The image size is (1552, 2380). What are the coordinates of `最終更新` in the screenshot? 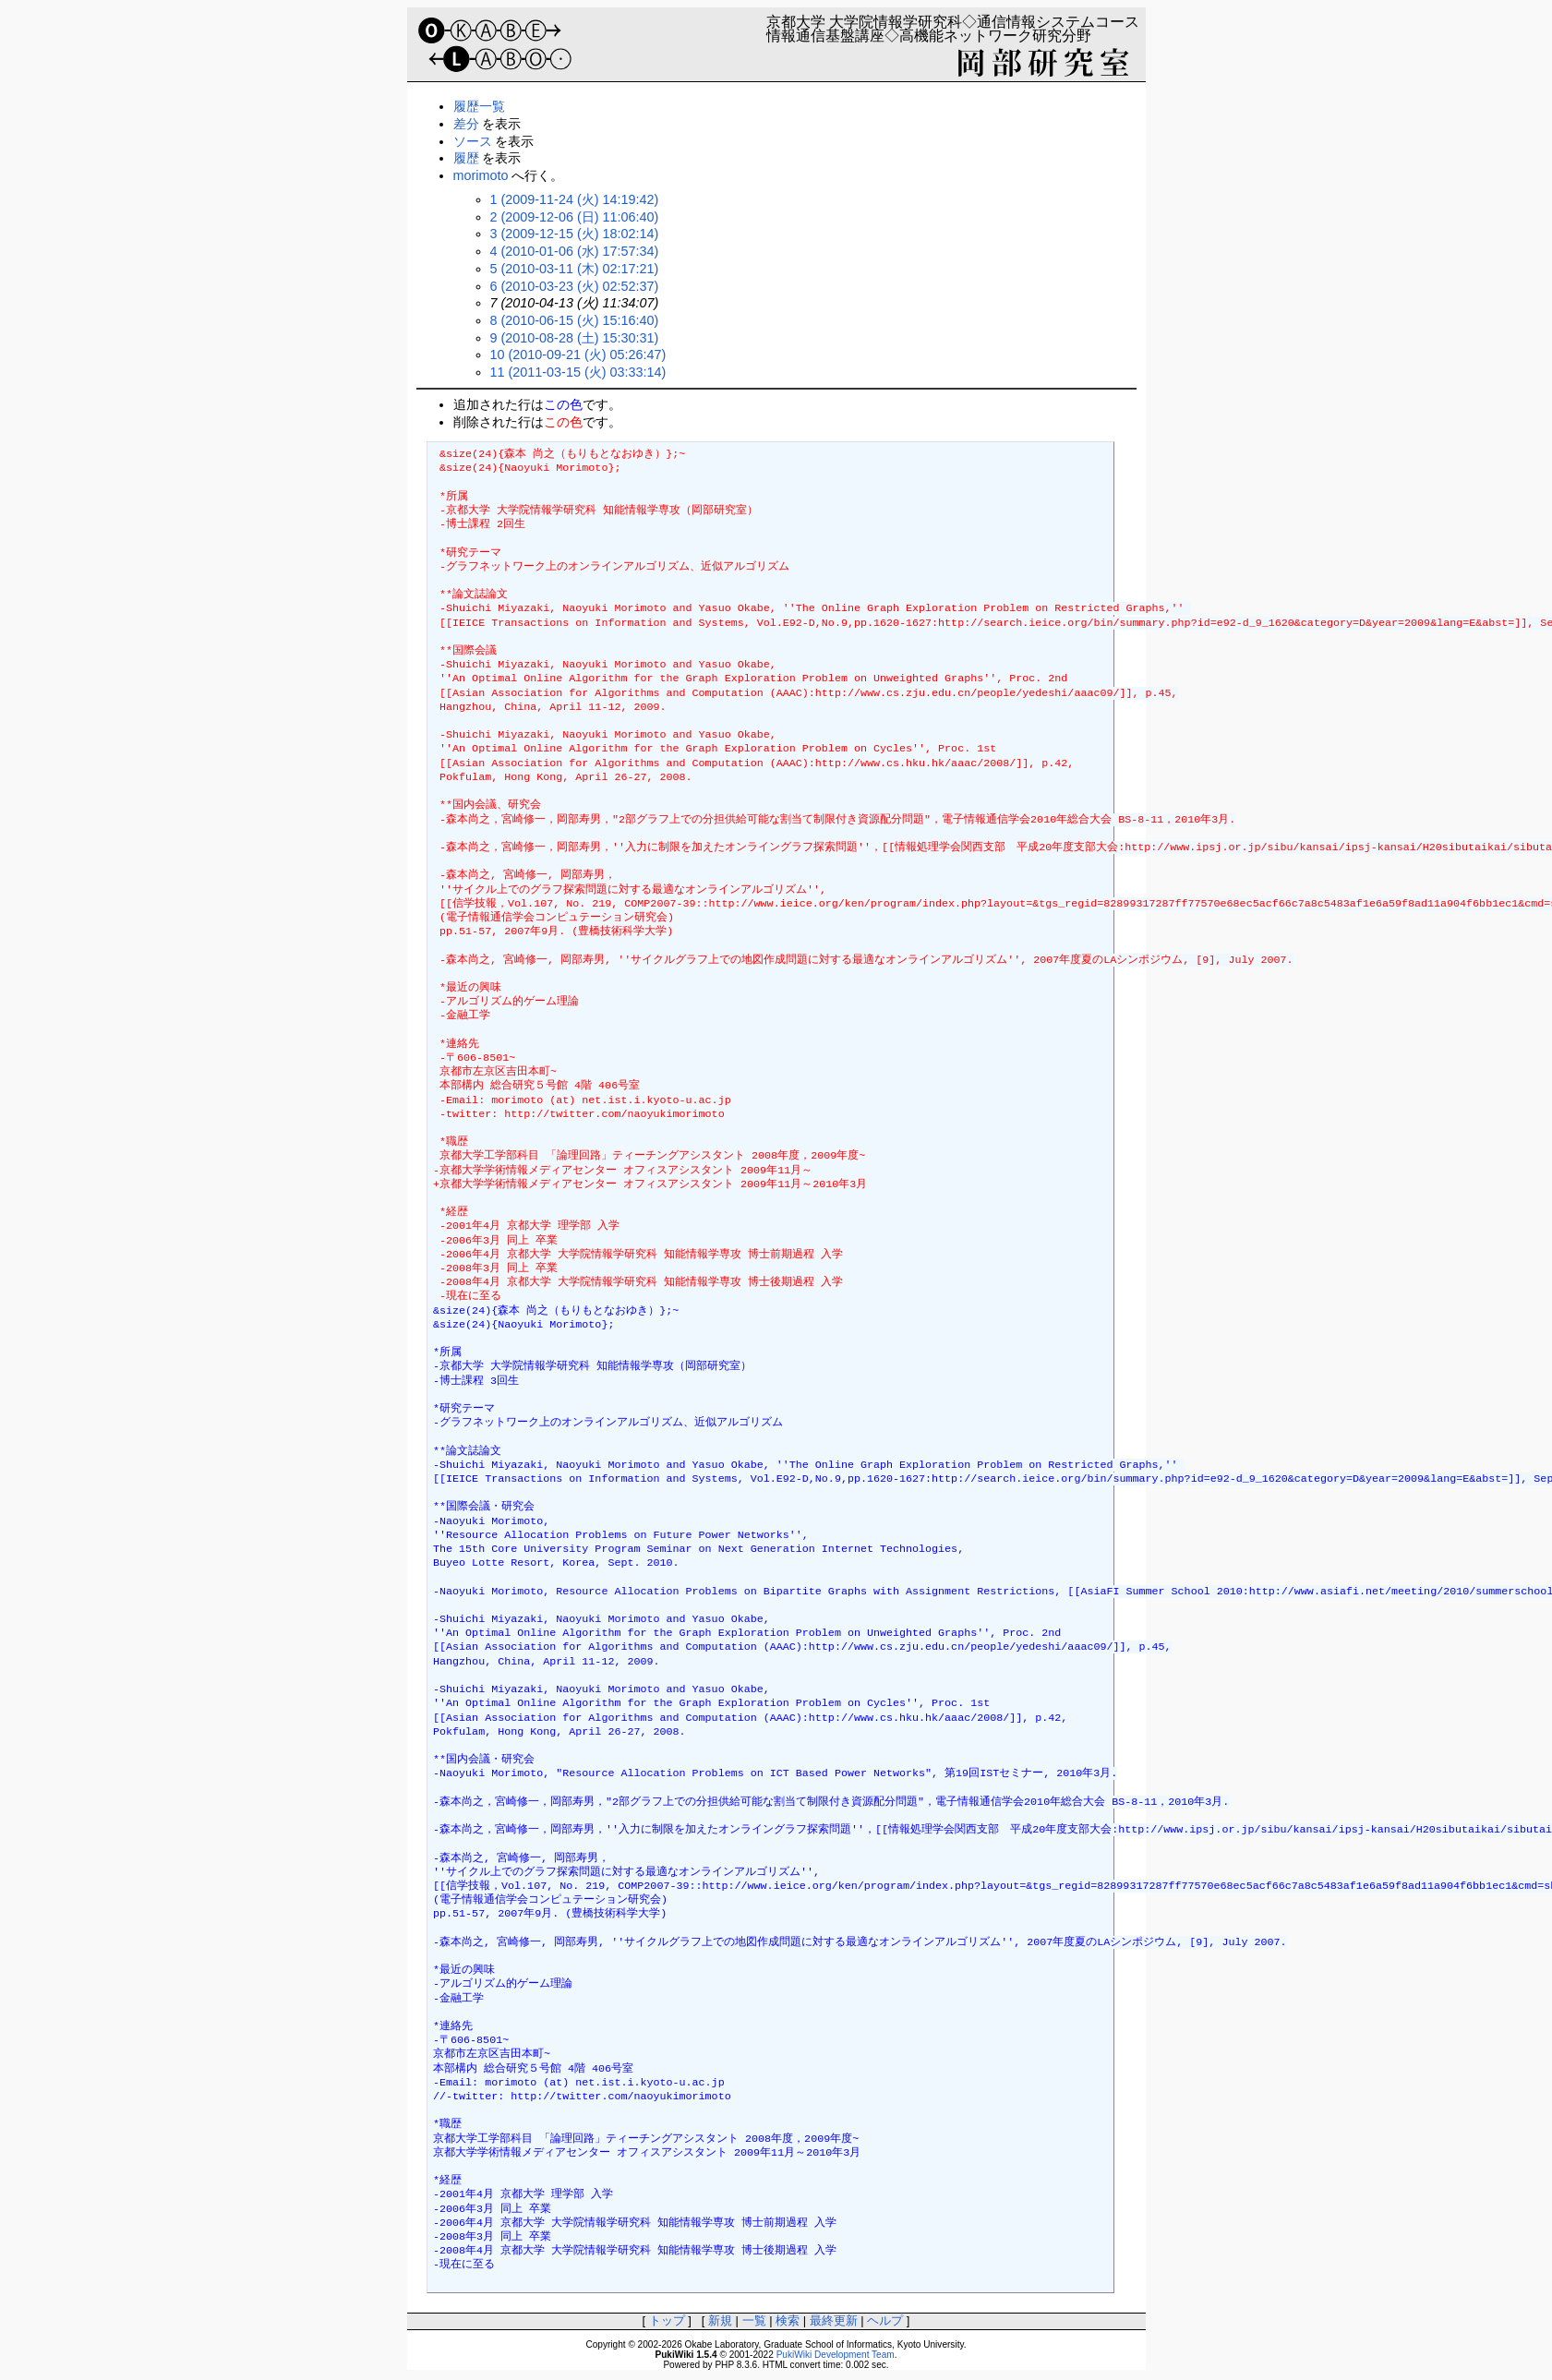 It's located at (834, 2320).